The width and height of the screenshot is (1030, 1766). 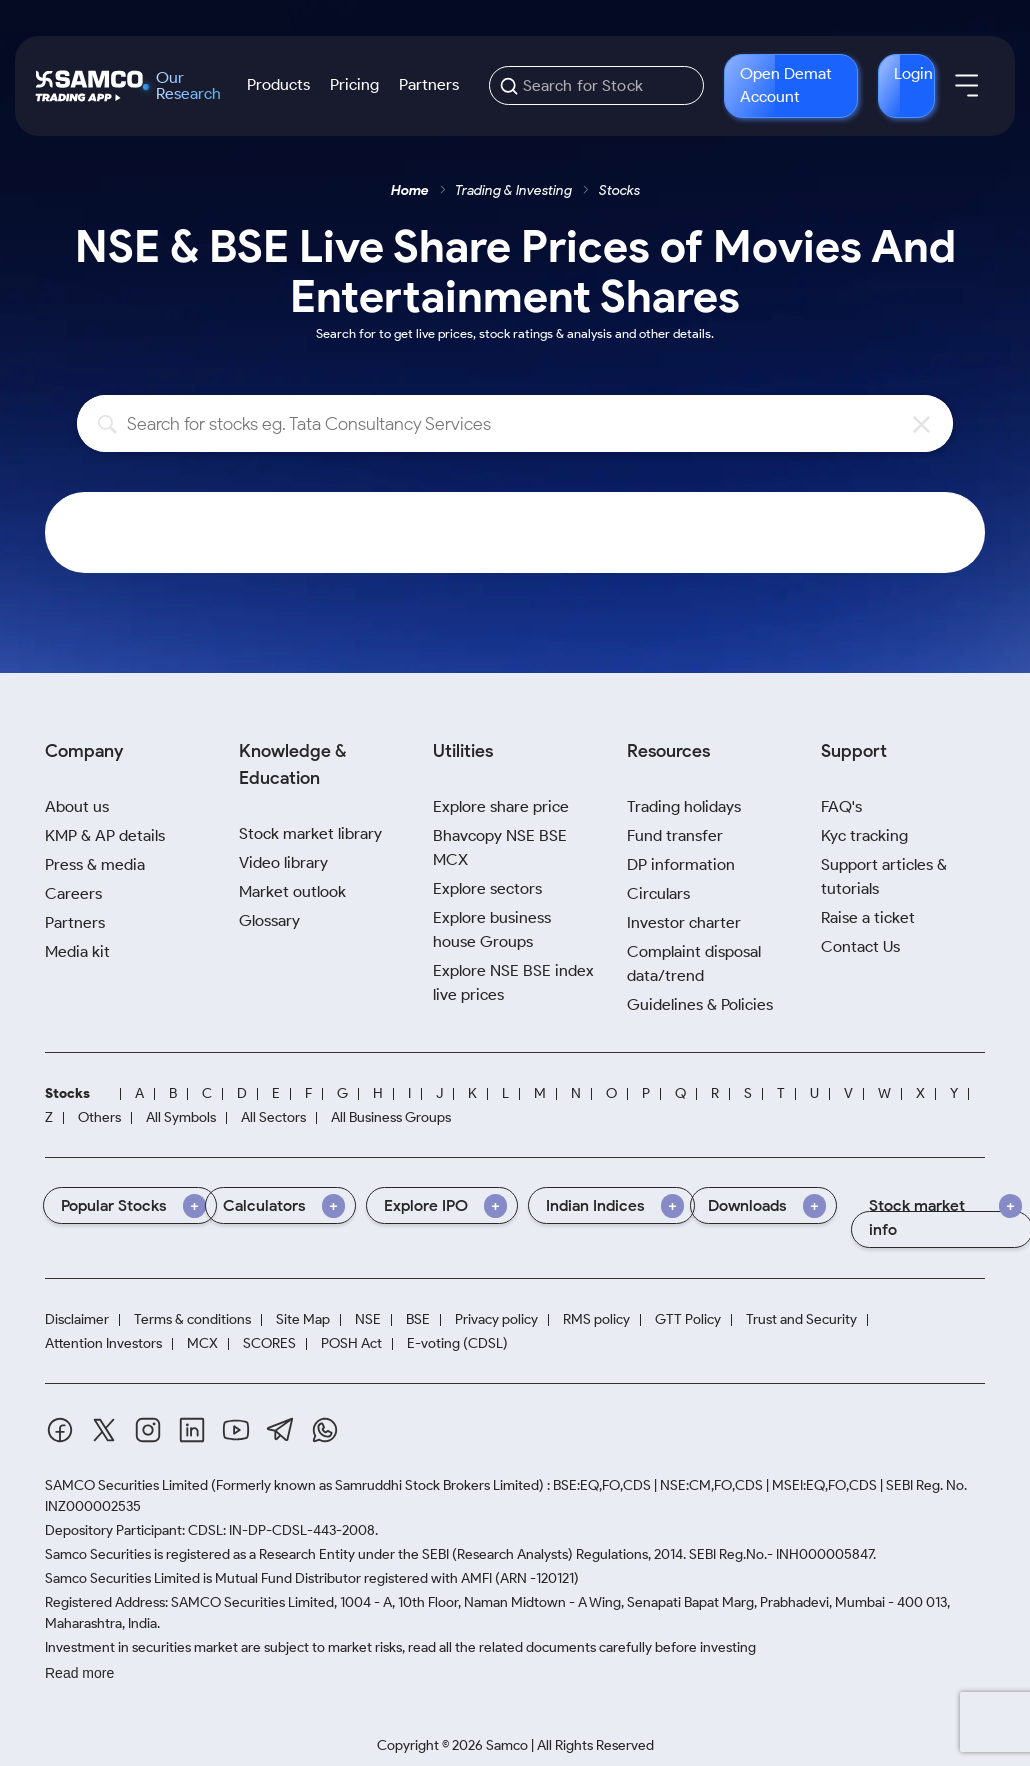 I want to click on Explore sectors, so click(x=487, y=888).